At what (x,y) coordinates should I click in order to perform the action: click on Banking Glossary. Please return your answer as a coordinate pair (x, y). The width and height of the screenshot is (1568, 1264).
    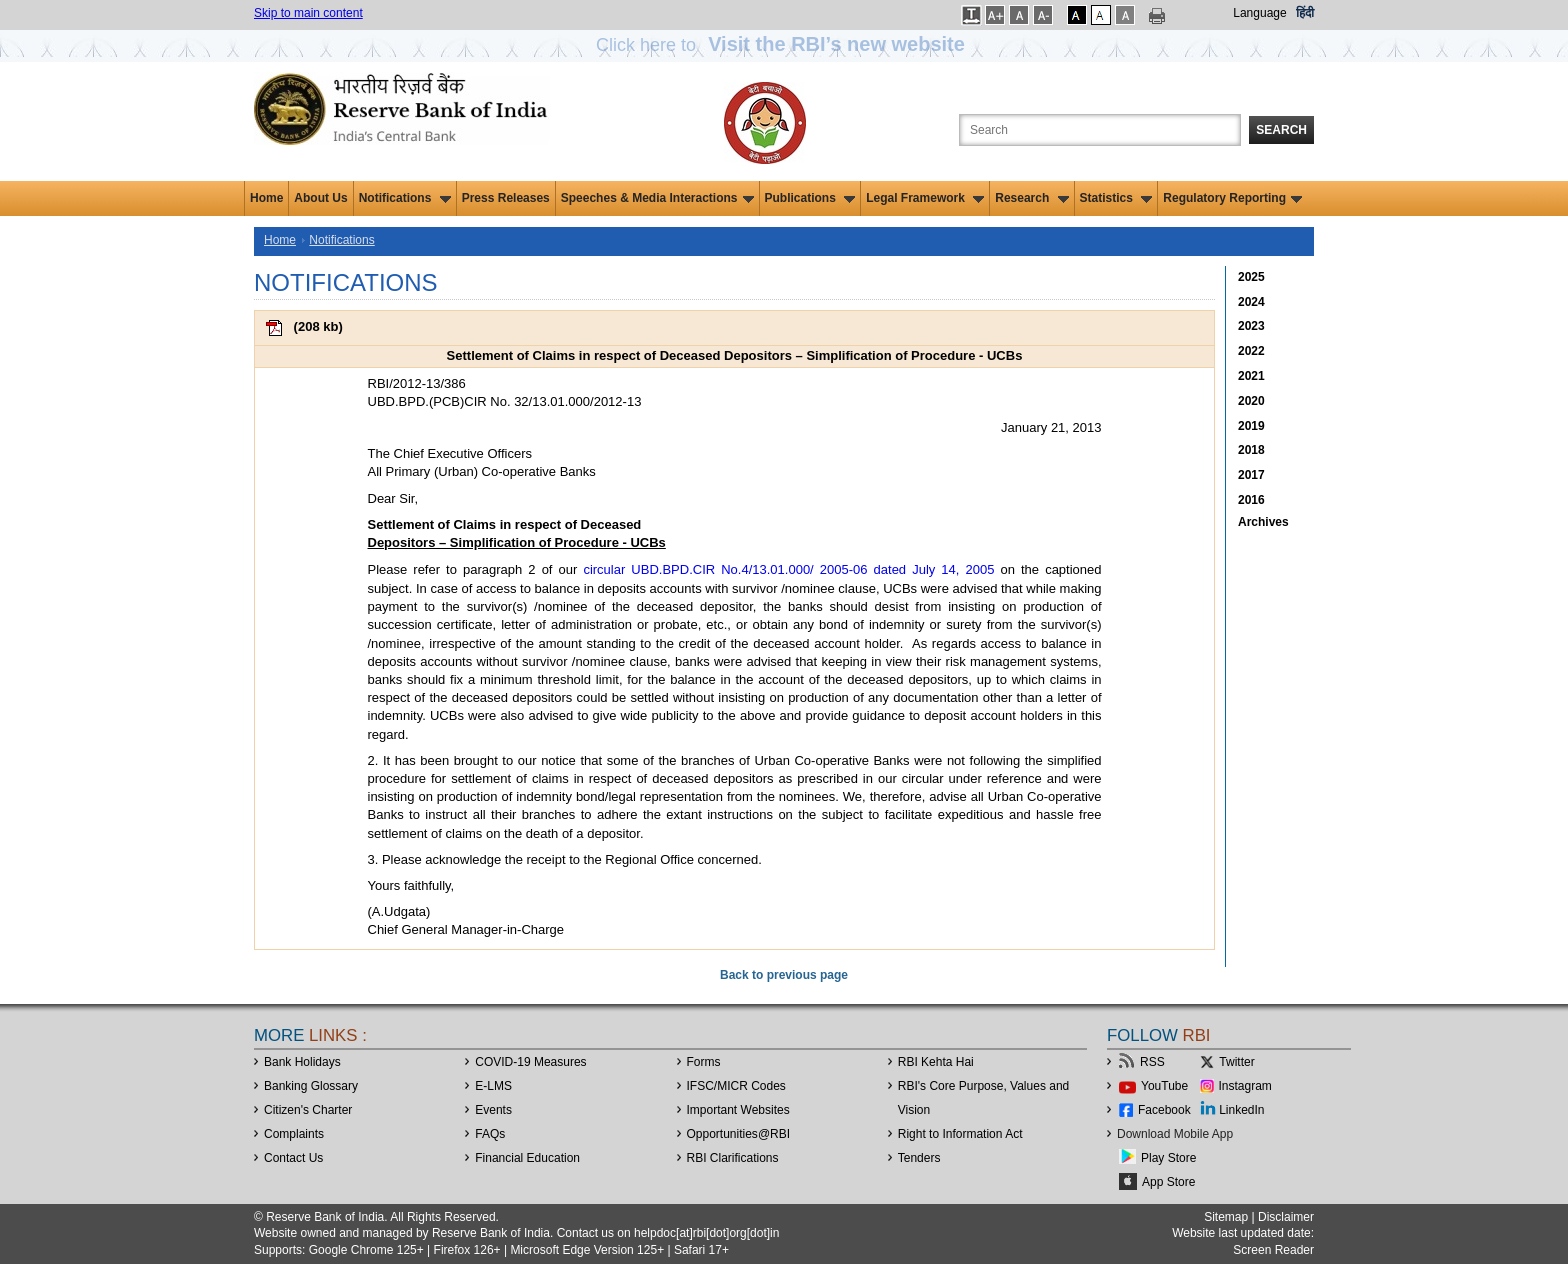
    Looking at the image, I should click on (311, 1086).